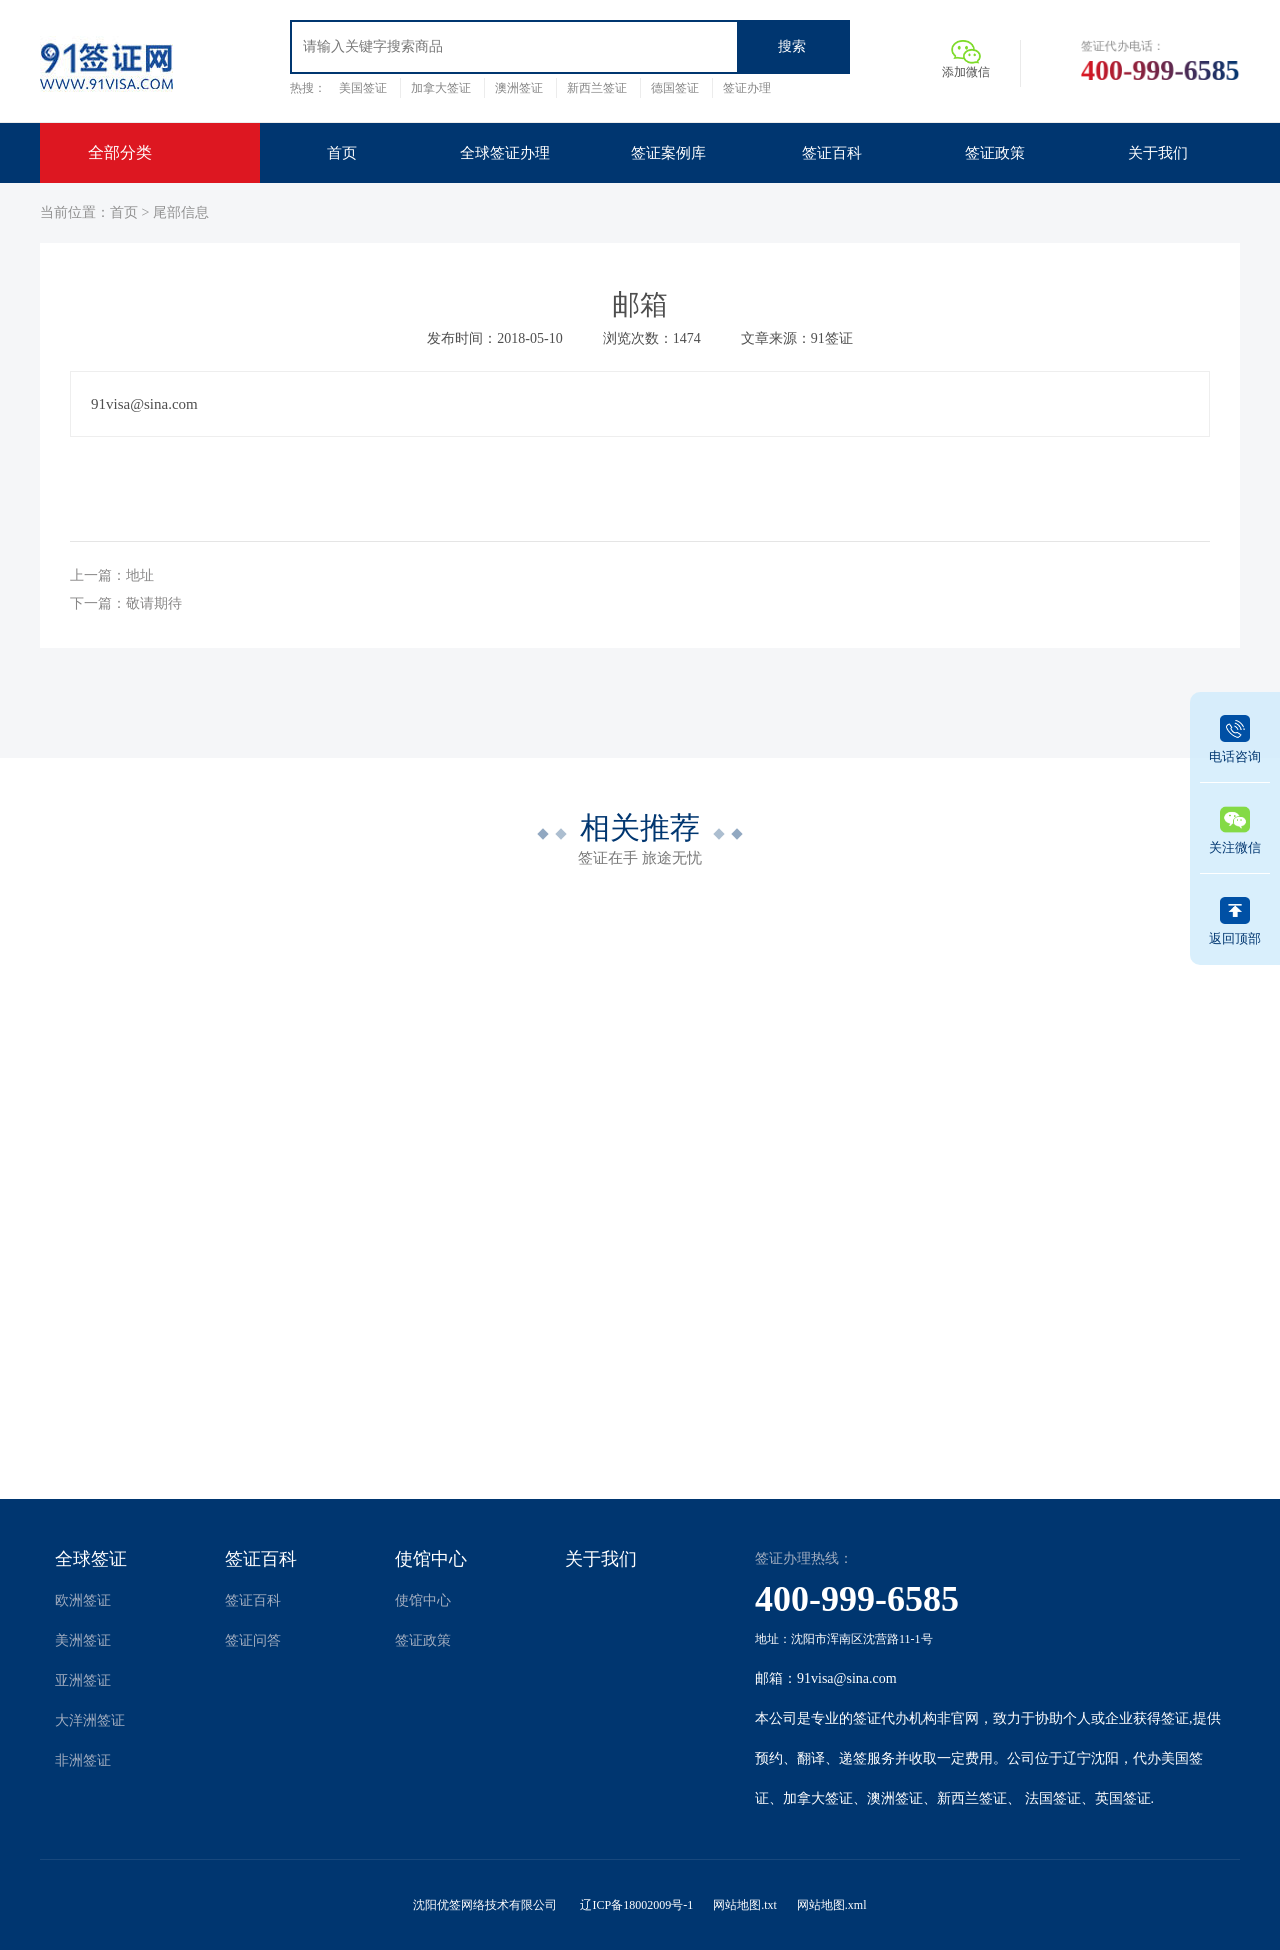 The height and width of the screenshot is (1950, 1280). I want to click on 敬请期待, so click(154, 603).